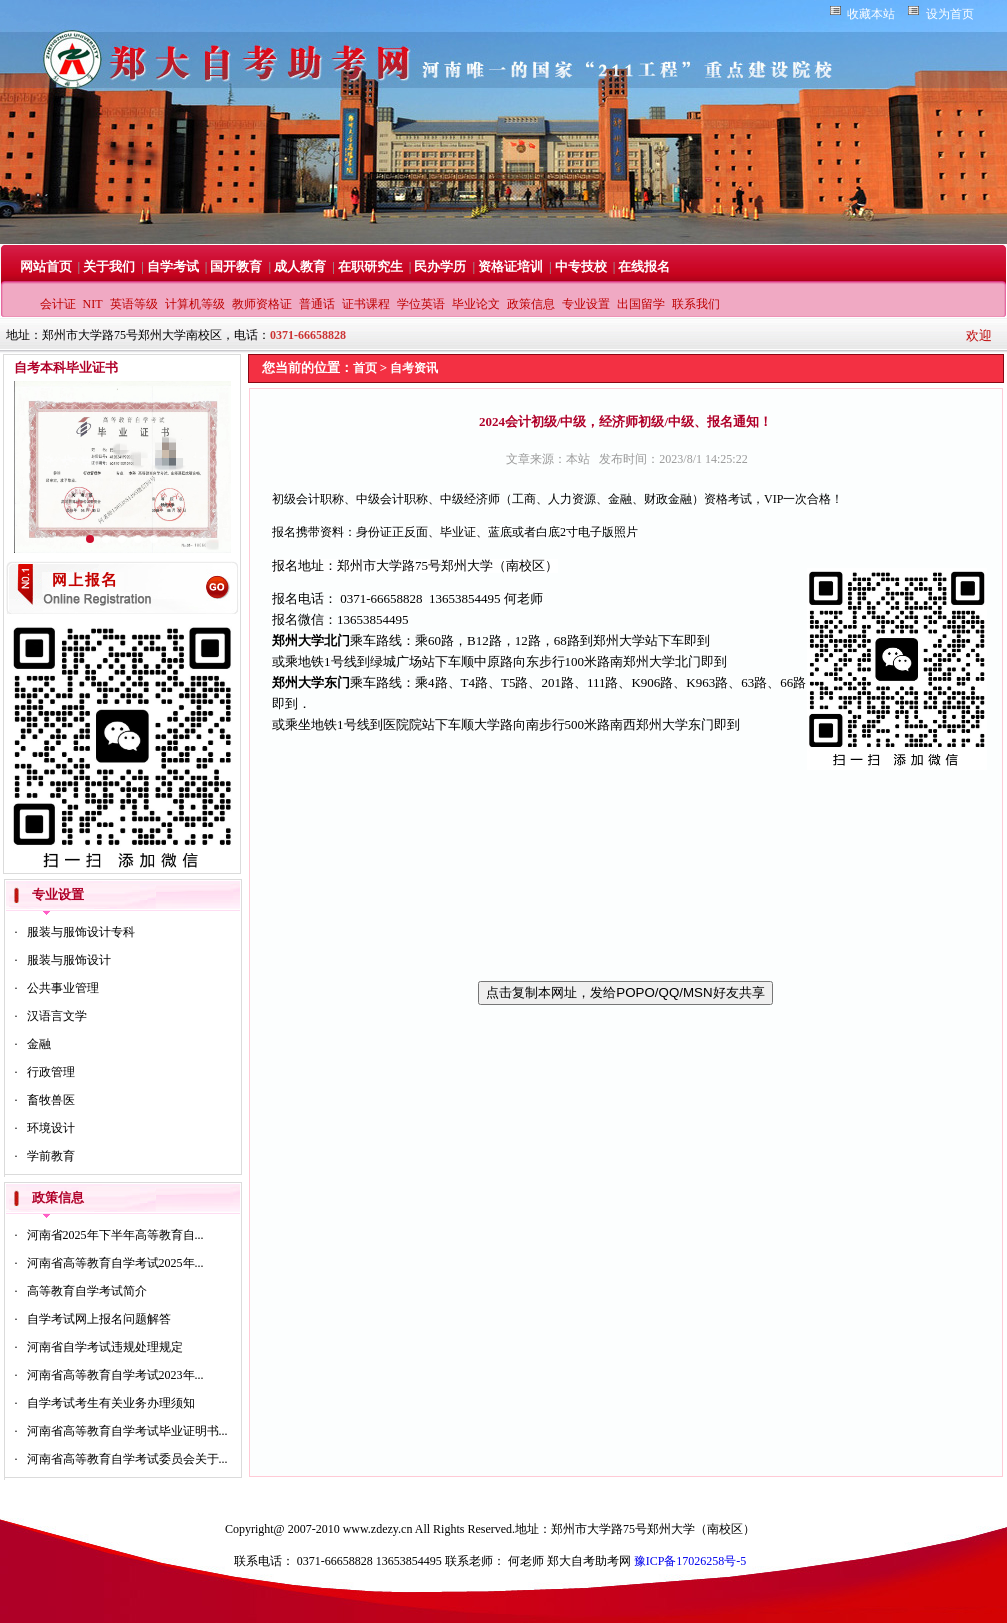 Image resolution: width=1007 pixels, height=1623 pixels. Describe the element at coordinates (317, 304) in the screenshot. I see `普通话` at that location.